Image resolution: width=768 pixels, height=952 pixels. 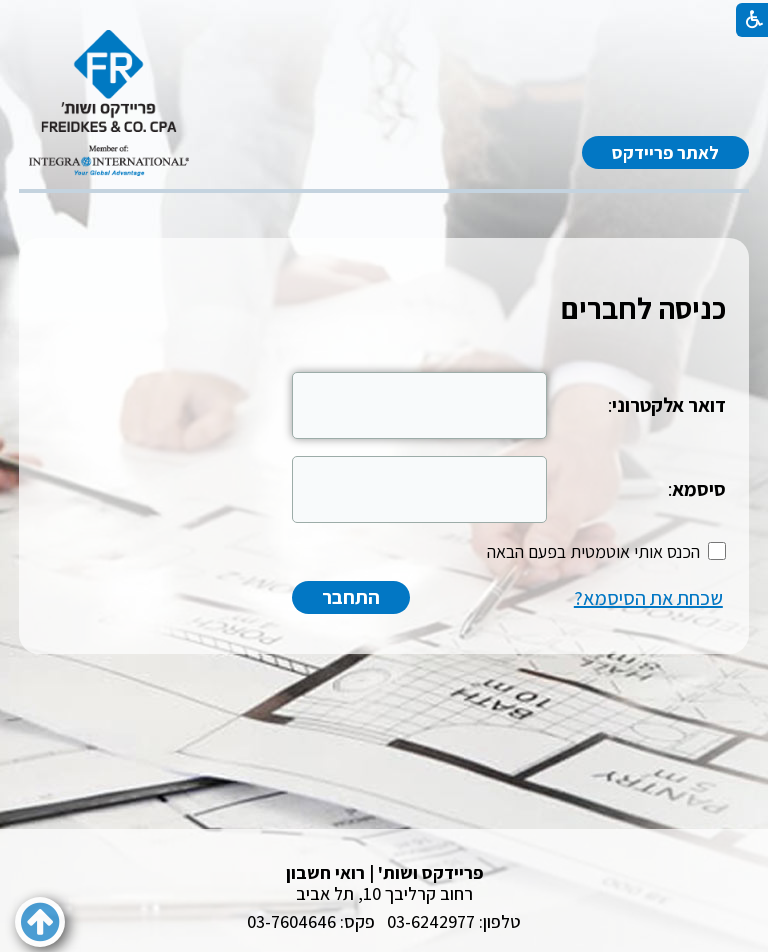 What do you see at coordinates (665, 152) in the screenshot?
I see `לאתר פריידקס` at bounding box center [665, 152].